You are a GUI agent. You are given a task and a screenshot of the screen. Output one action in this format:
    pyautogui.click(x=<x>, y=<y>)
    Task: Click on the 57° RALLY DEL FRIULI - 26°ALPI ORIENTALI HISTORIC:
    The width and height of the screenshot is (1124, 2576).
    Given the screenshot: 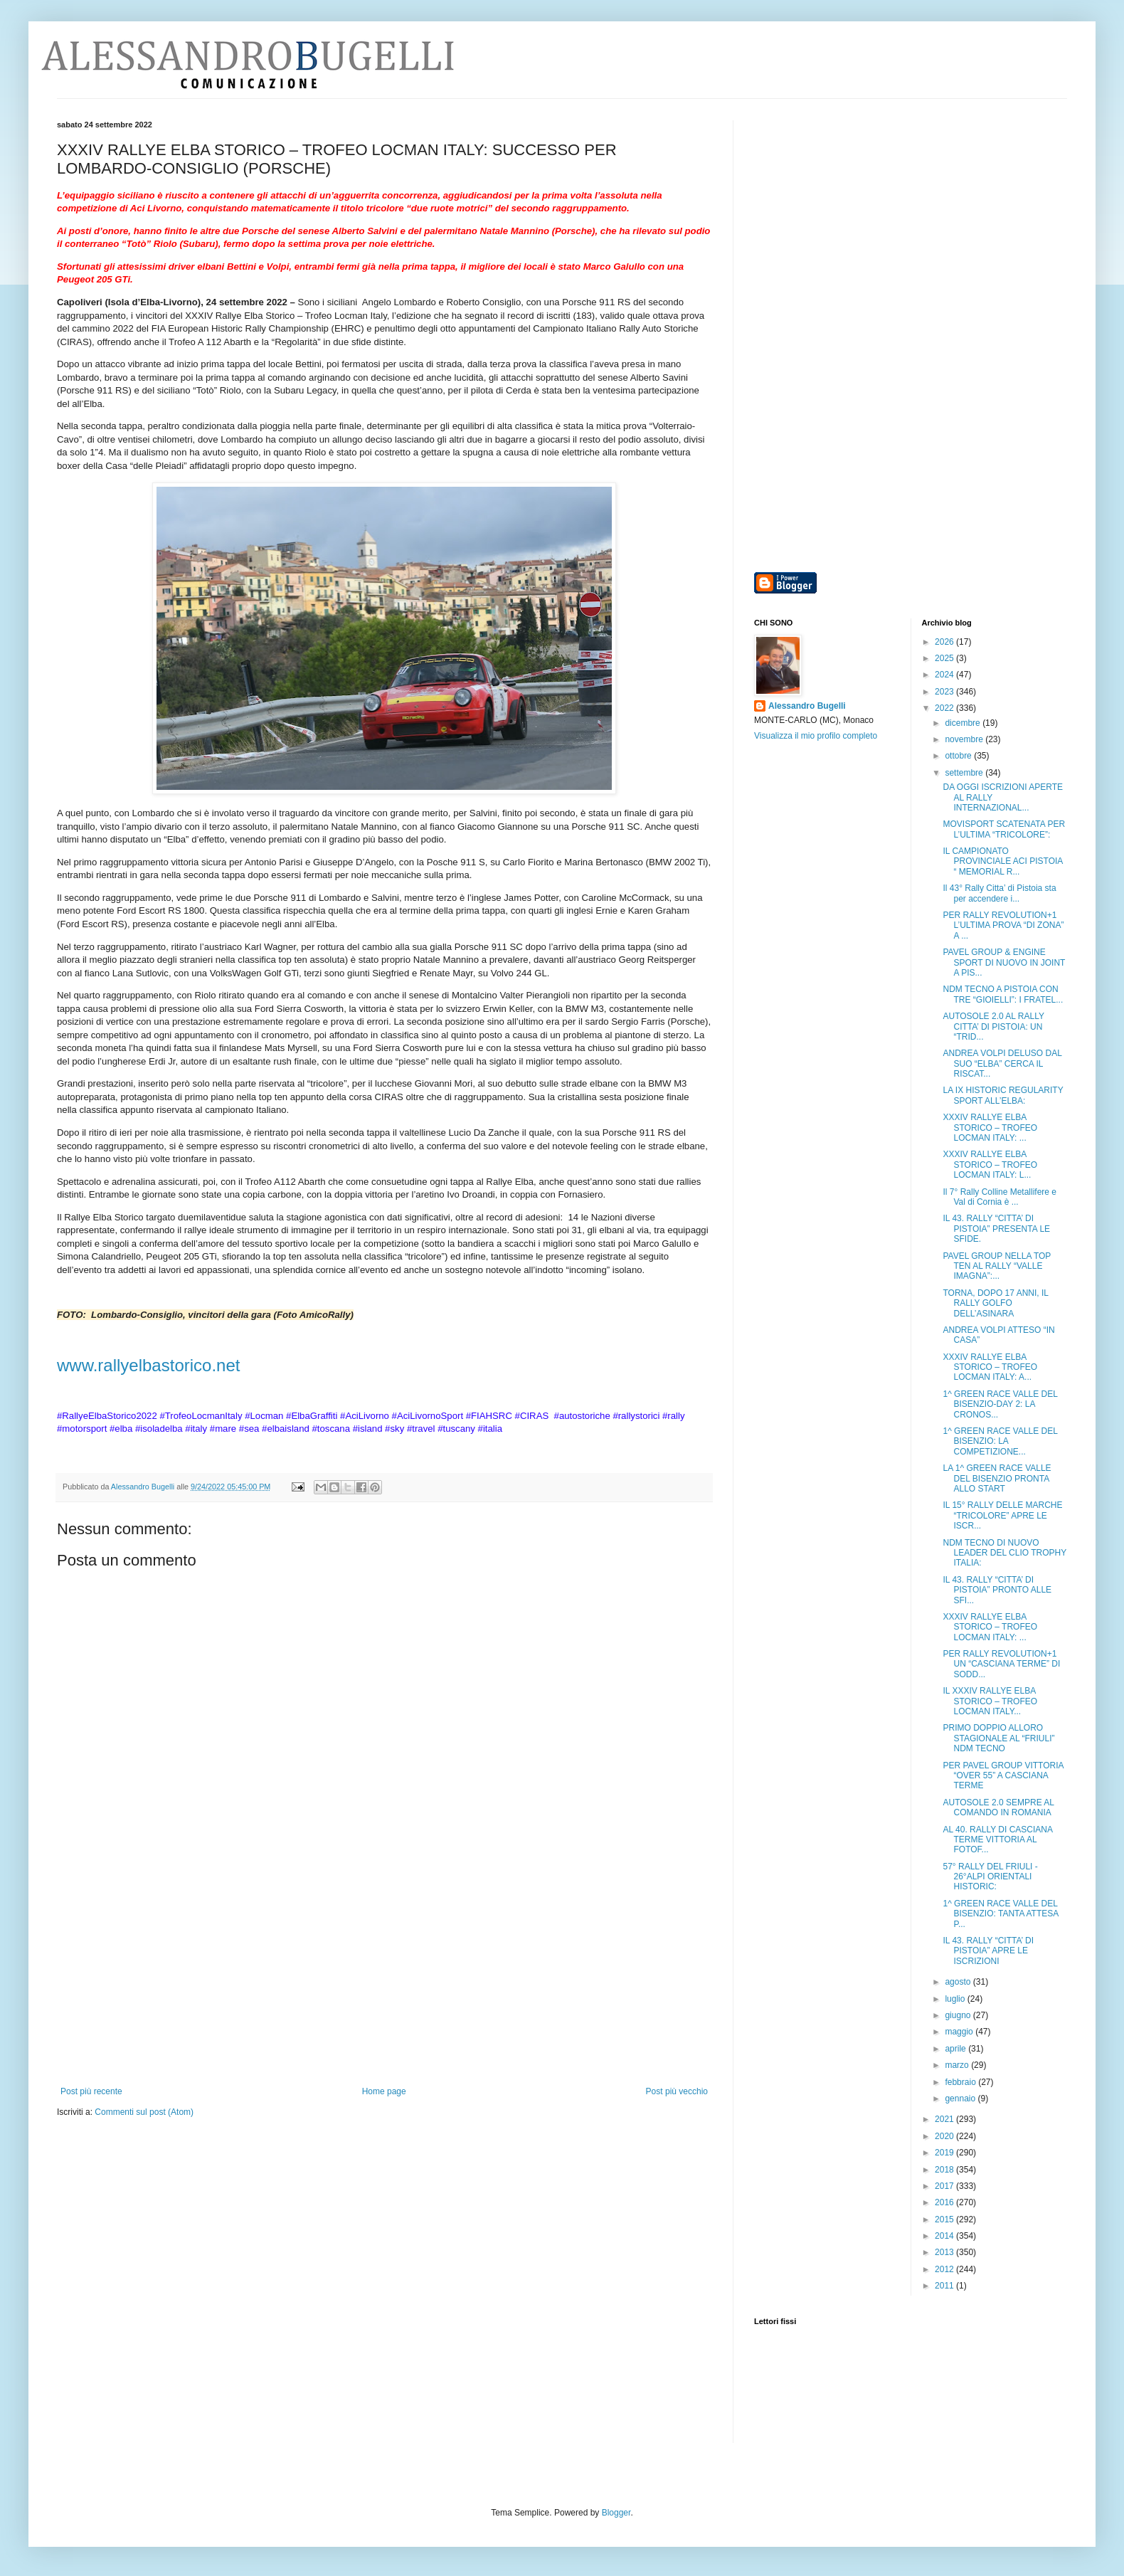 What is the action you would take?
    pyautogui.click(x=990, y=1877)
    